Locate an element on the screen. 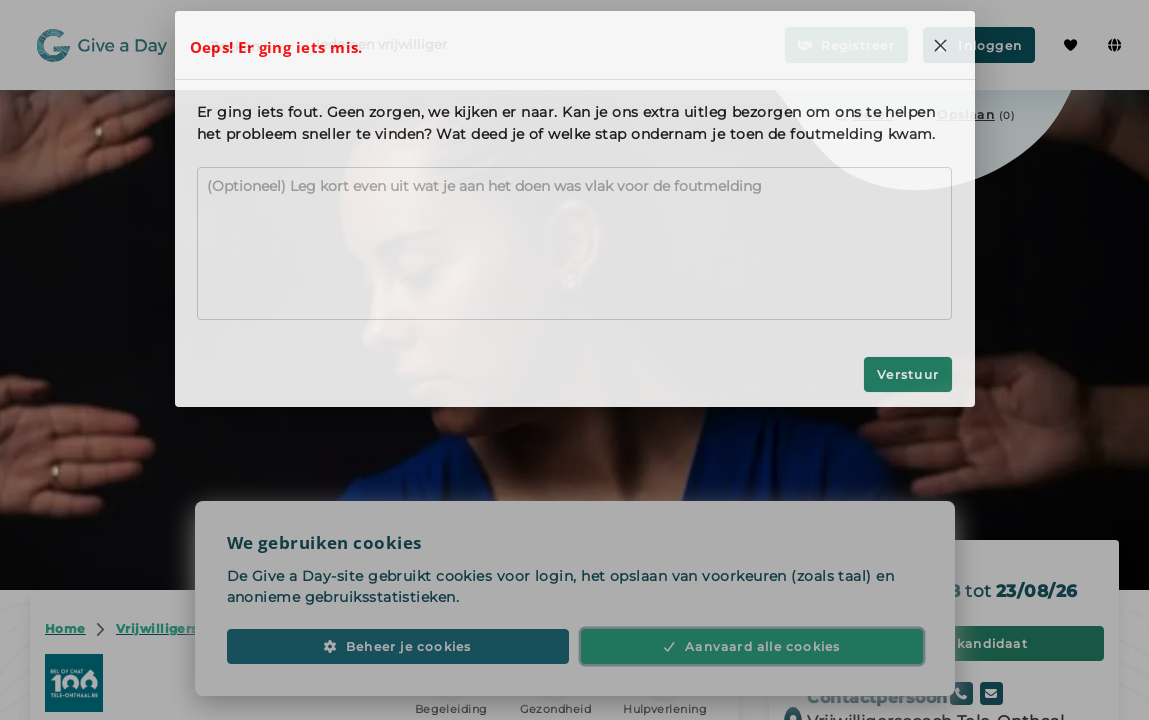 The image size is (1149, 720). Zoeken is located at coordinates (249, 45).